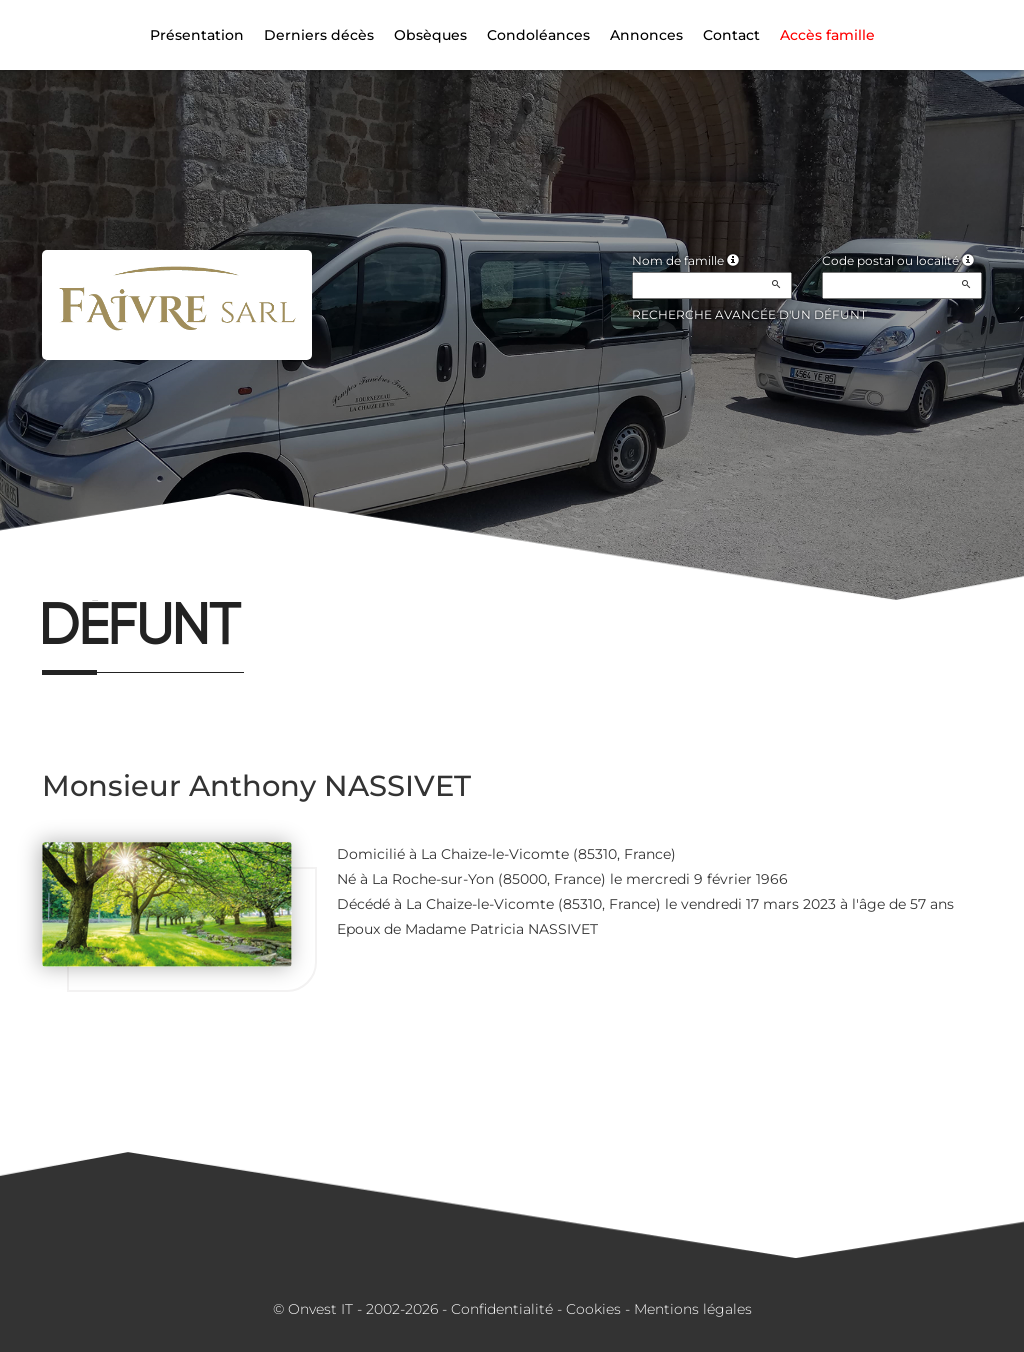 The height and width of the screenshot is (1352, 1024). I want to click on Confidentialité, so click(502, 1309).